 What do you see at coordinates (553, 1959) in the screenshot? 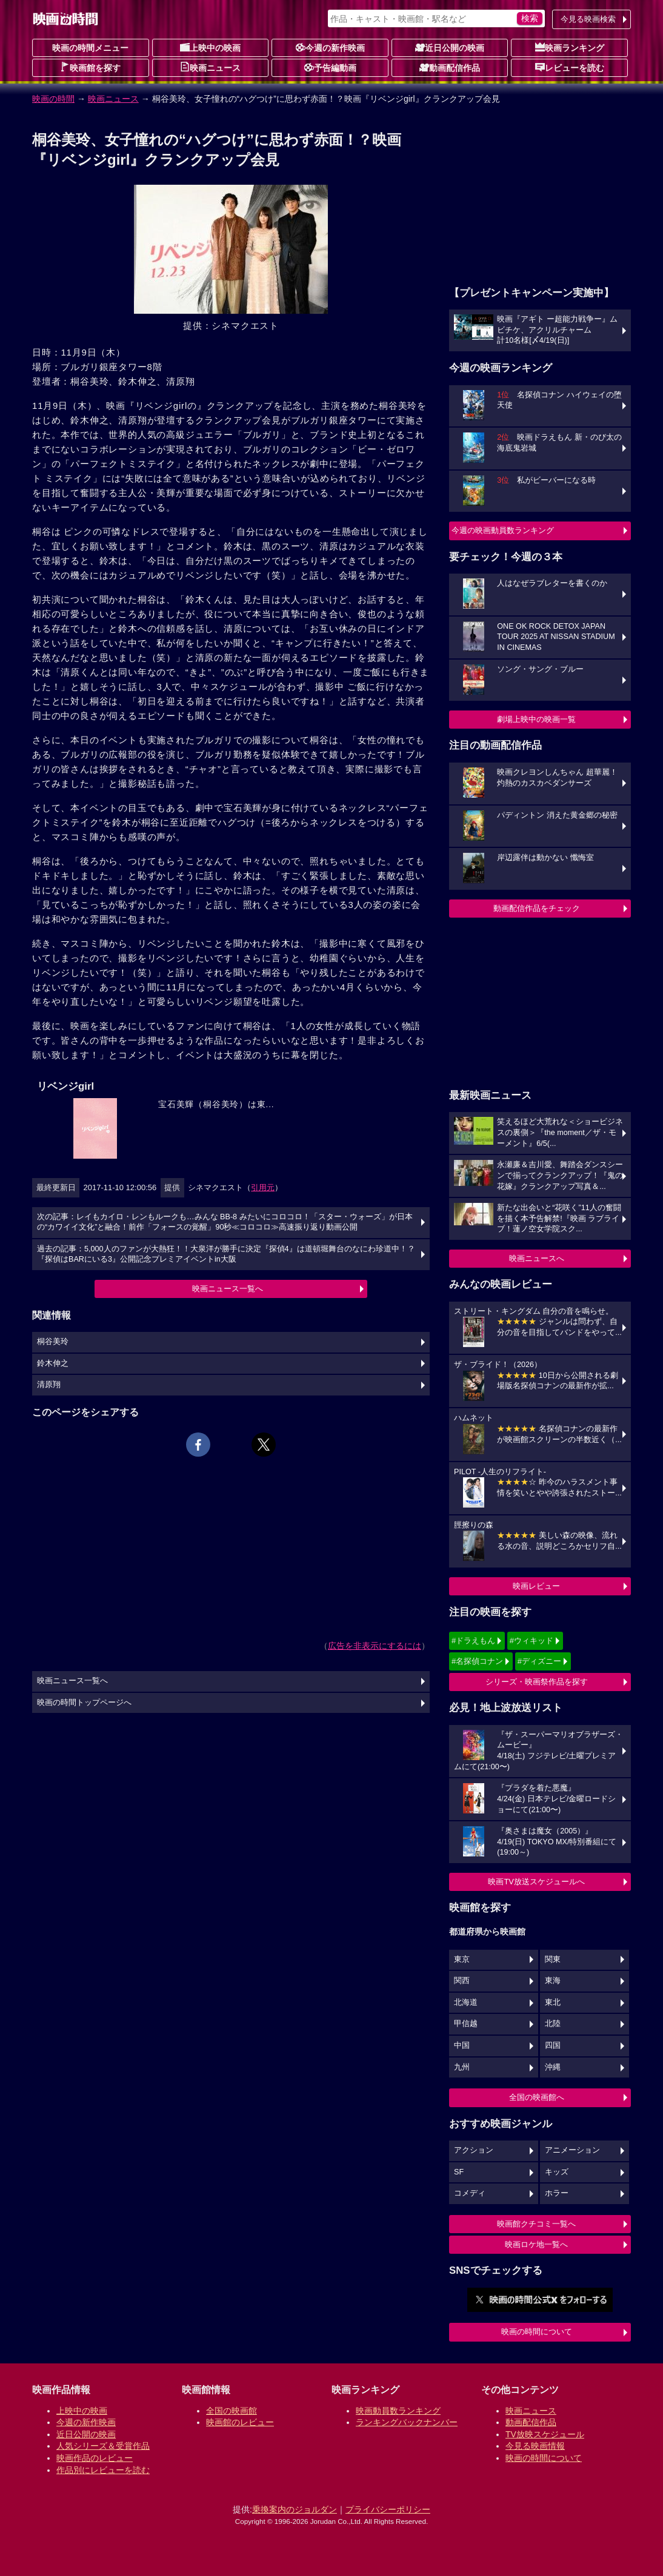
I see `関東` at bounding box center [553, 1959].